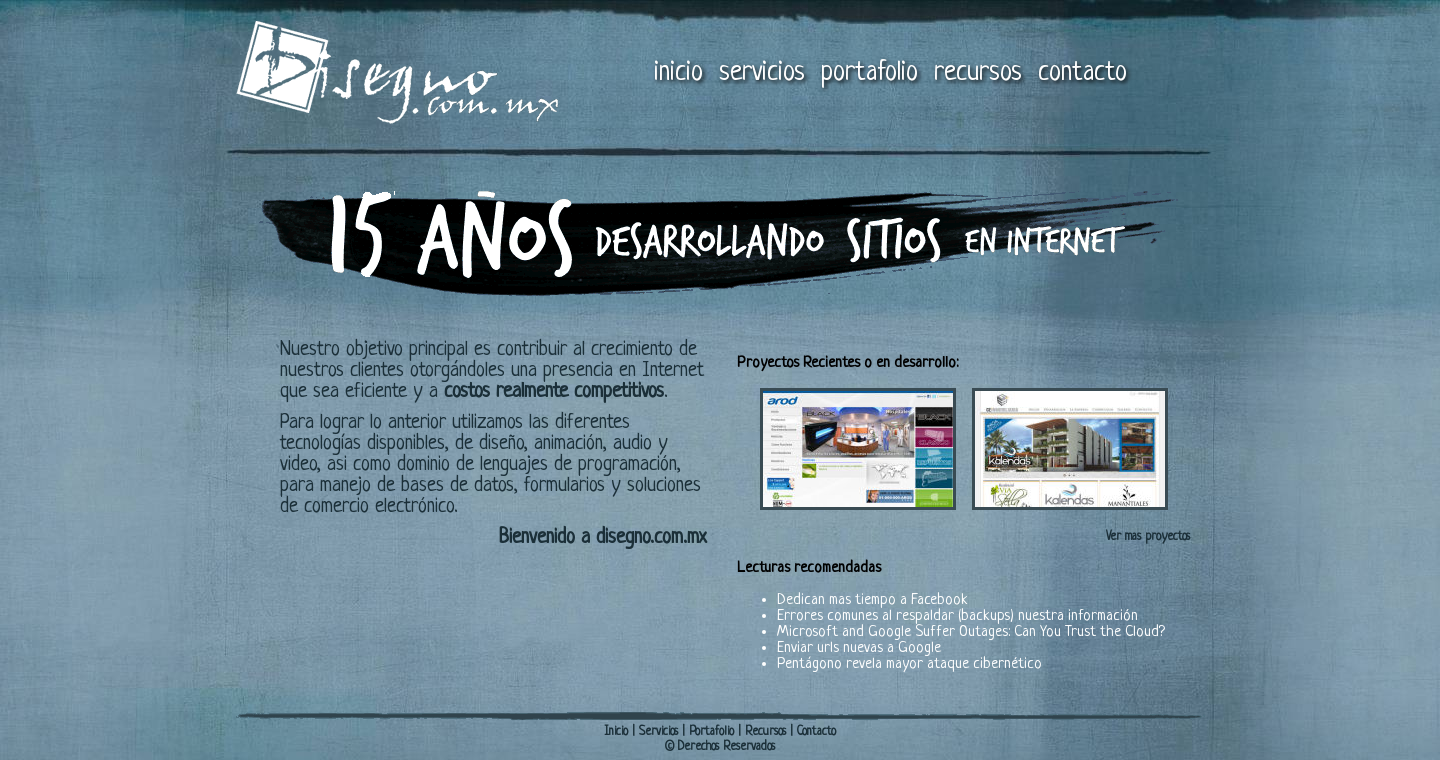 Image resolution: width=1440 pixels, height=760 pixels. Describe the element at coordinates (616, 732) in the screenshot. I see `Inicio` at that location.